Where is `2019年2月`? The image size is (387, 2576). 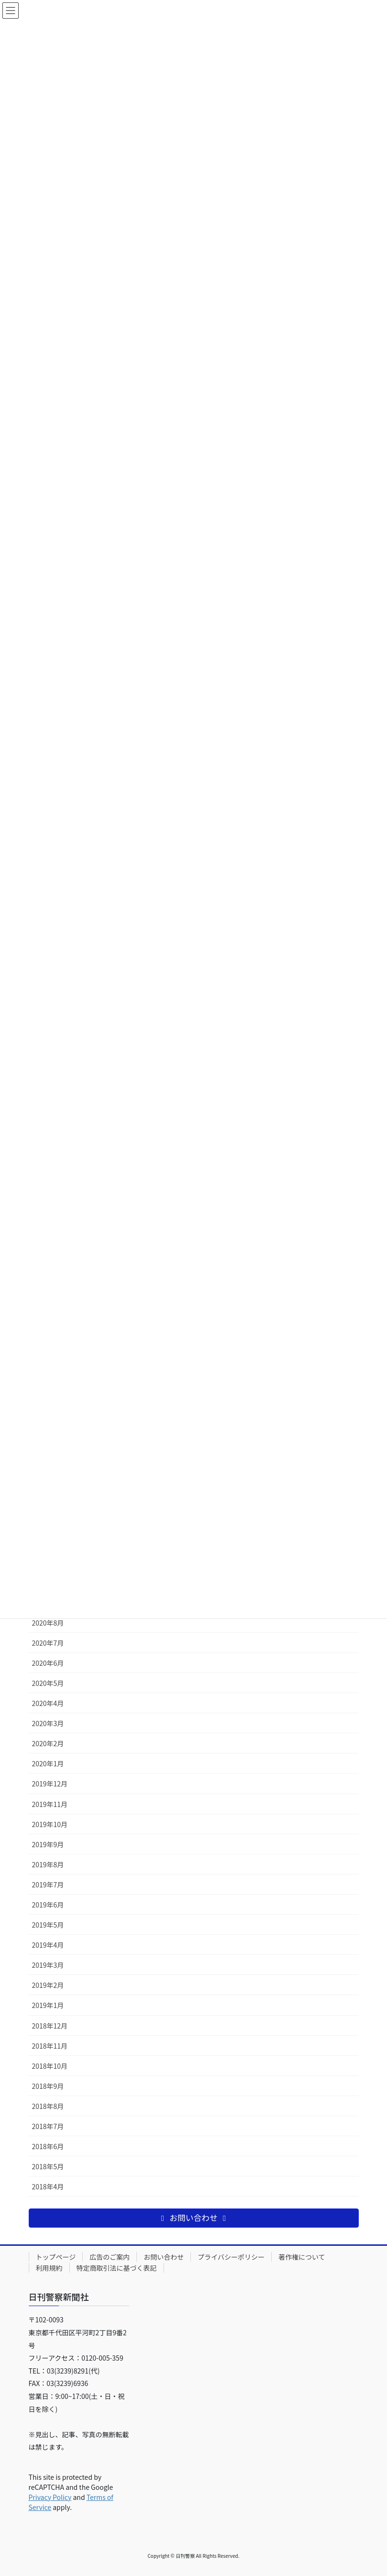 2019年2月 is located at coordinates (48, 1985).